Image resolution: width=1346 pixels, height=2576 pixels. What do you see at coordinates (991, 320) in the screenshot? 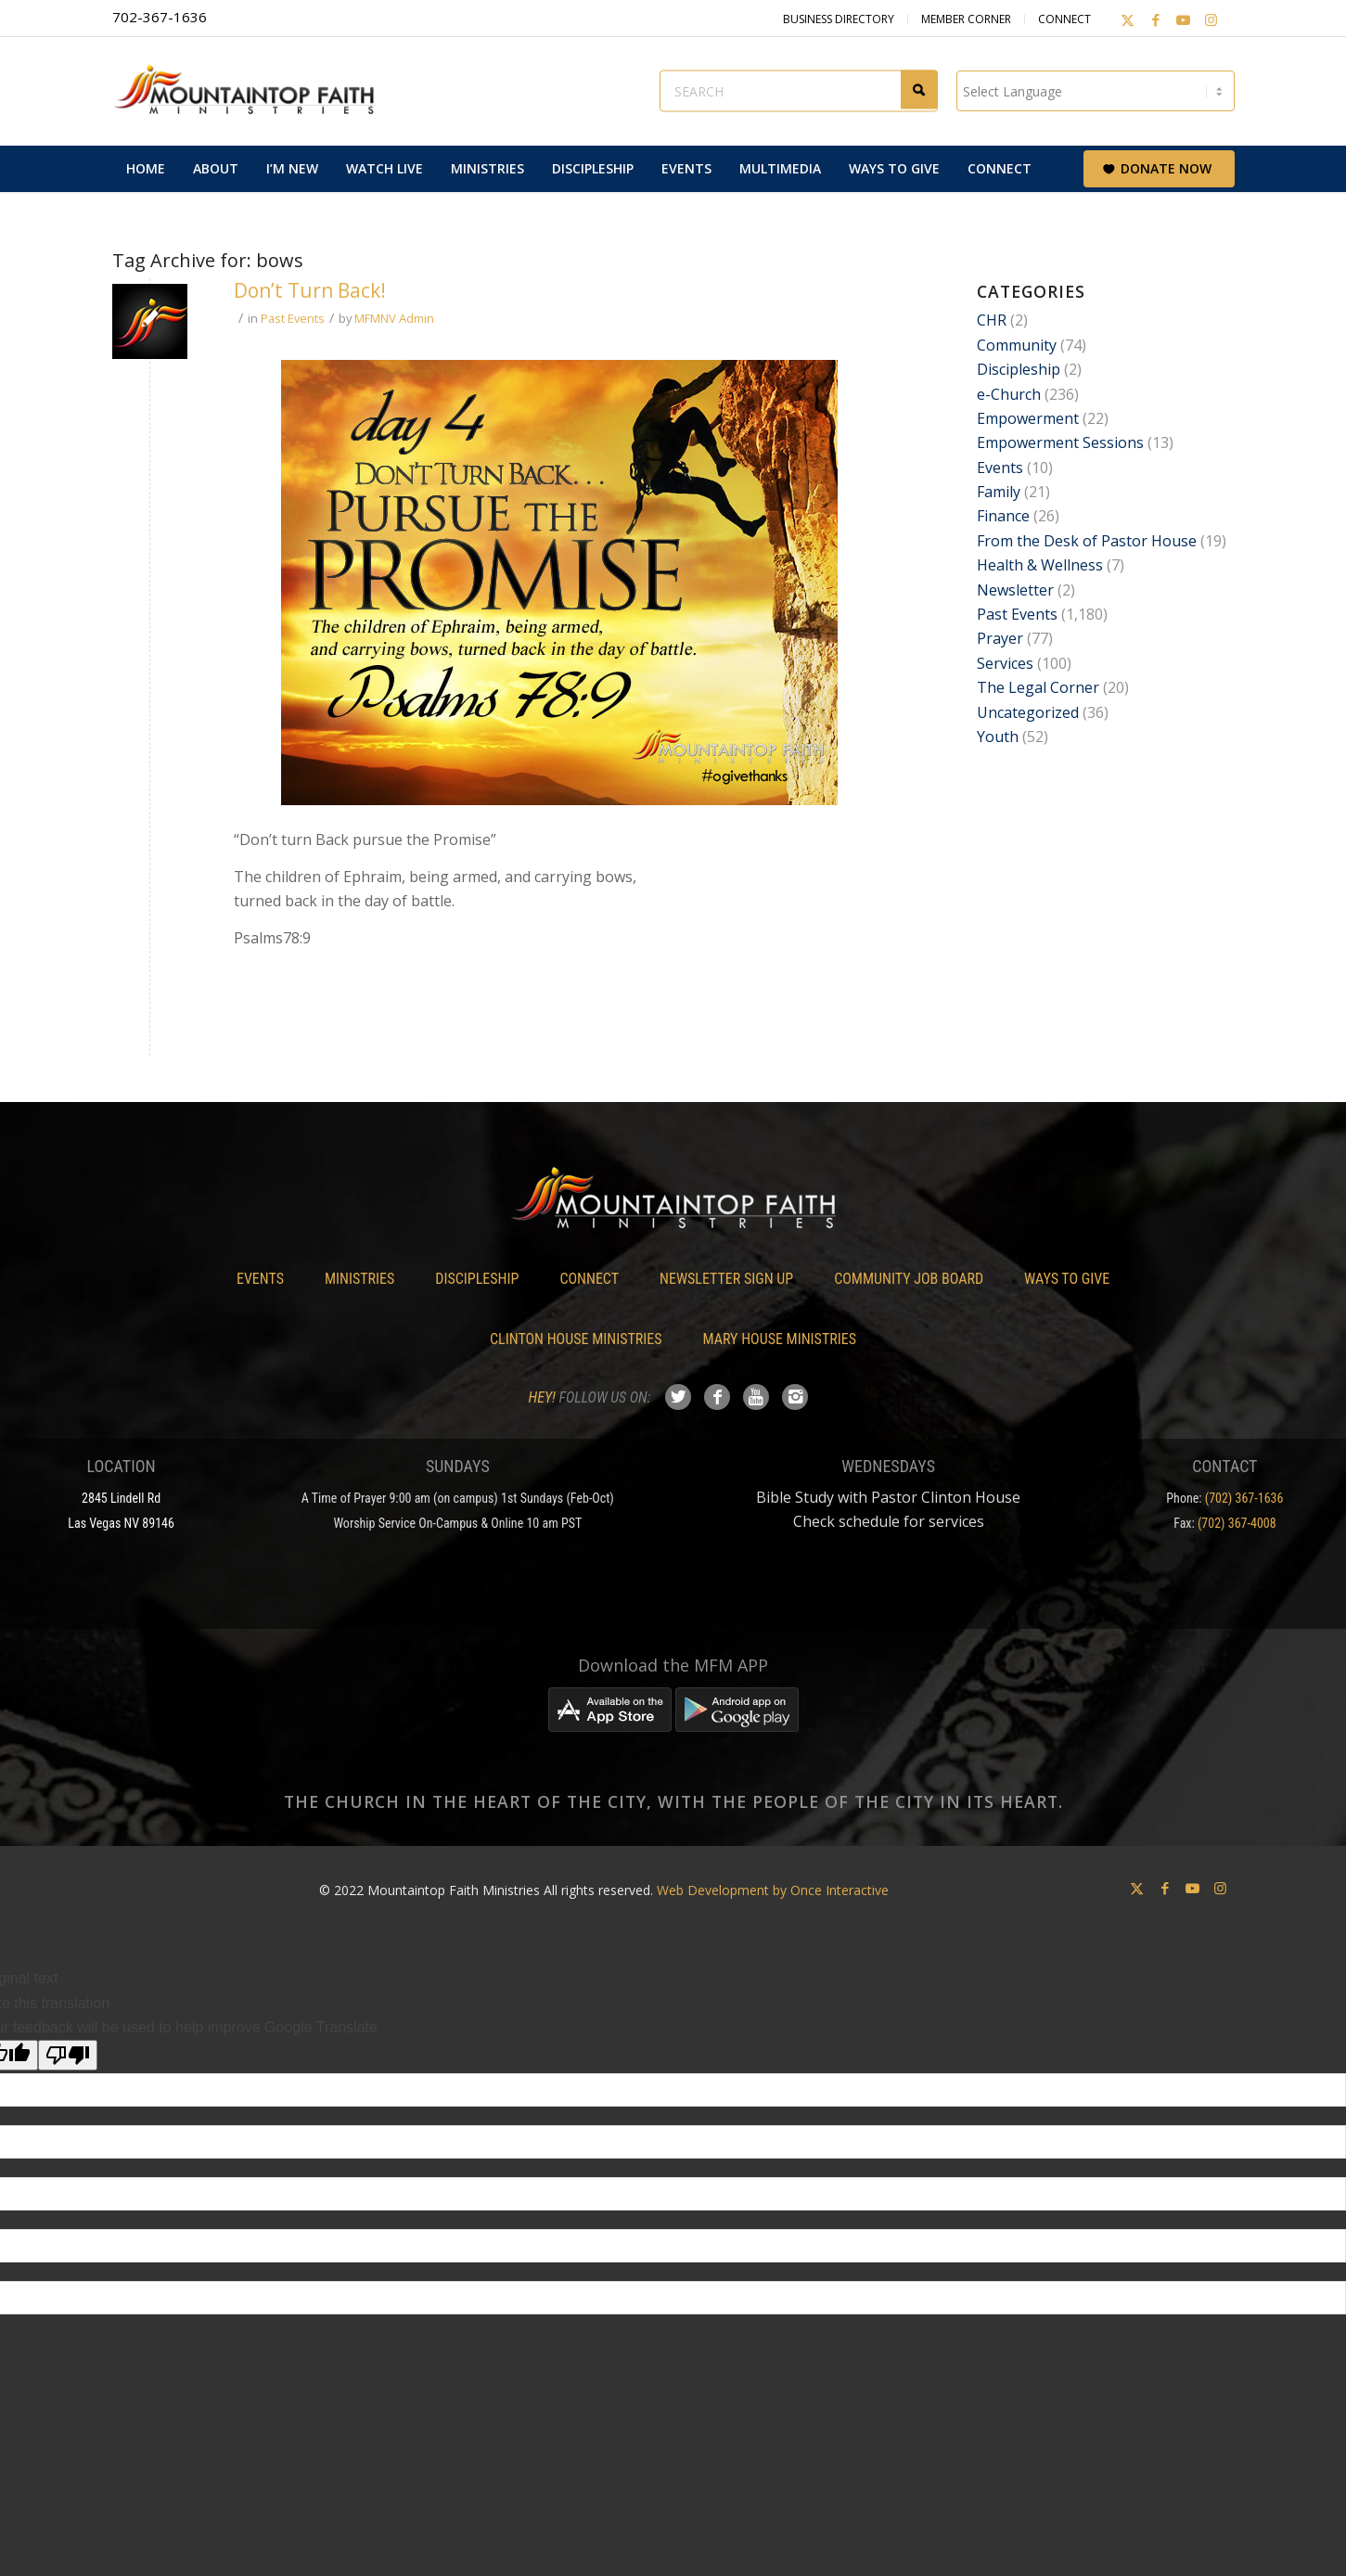
I see `CHR` at bounding box center [991, 320].